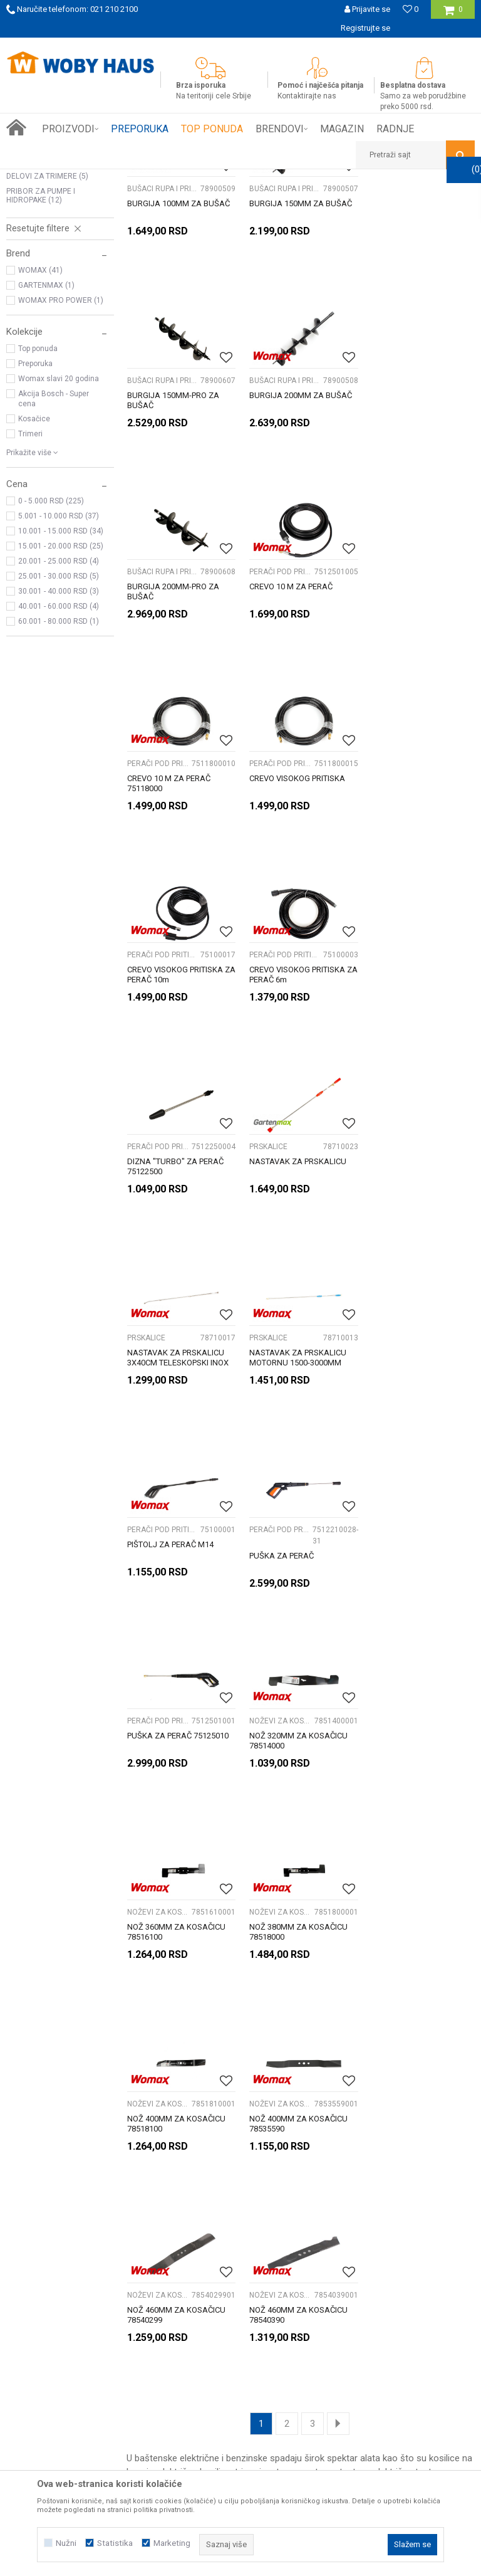 Image resolution: width=481 pixels, height=2576 pixels. What do you see at coordinates (34, 588) in the screenshot?
I see `Kosačice` at bounding box center [34, 588].